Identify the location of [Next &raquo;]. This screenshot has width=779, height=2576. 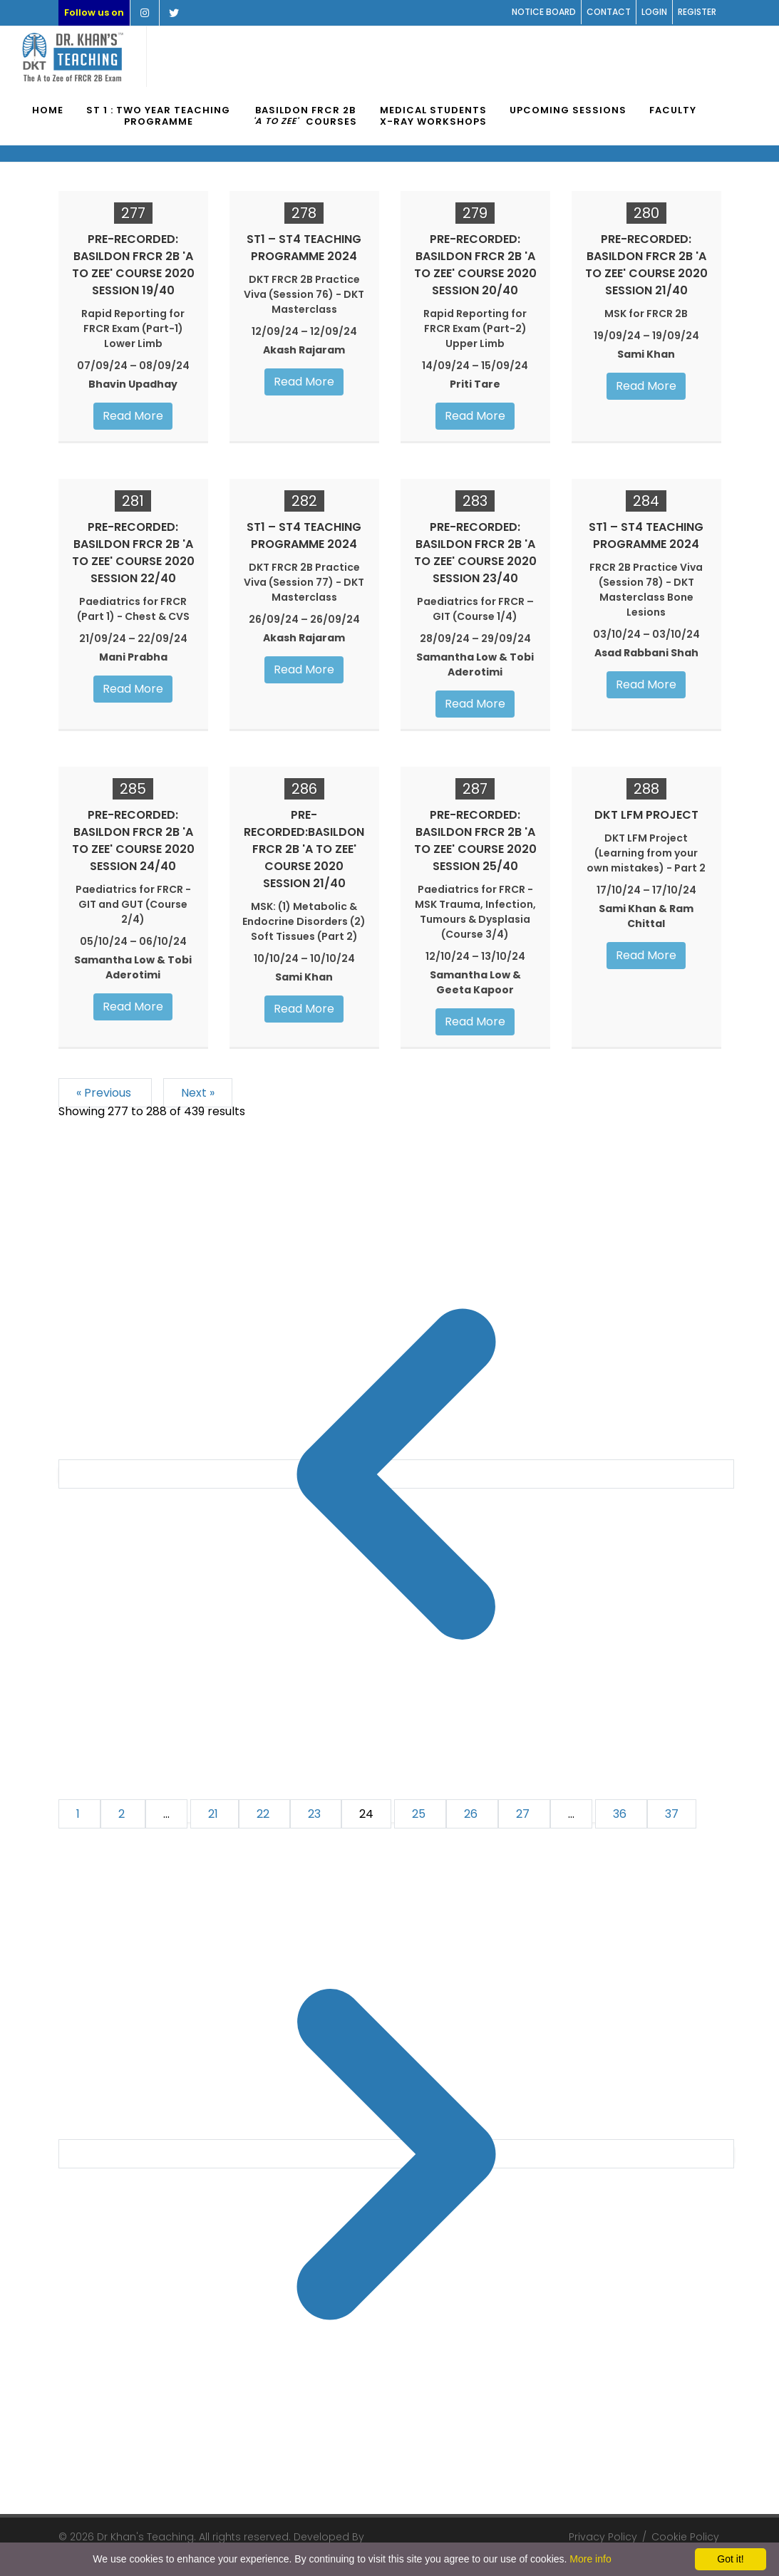
(396, 2153).